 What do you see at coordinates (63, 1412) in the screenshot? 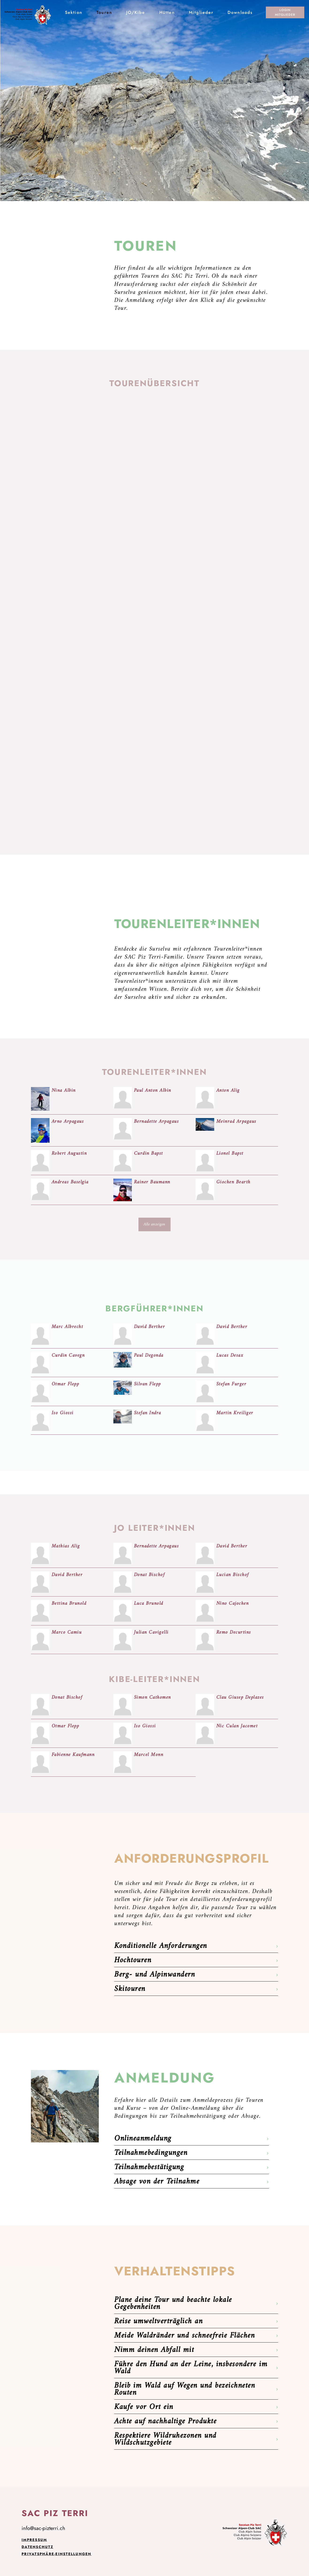
I see `Iso Giossi` at bounding box center [63, 1412].